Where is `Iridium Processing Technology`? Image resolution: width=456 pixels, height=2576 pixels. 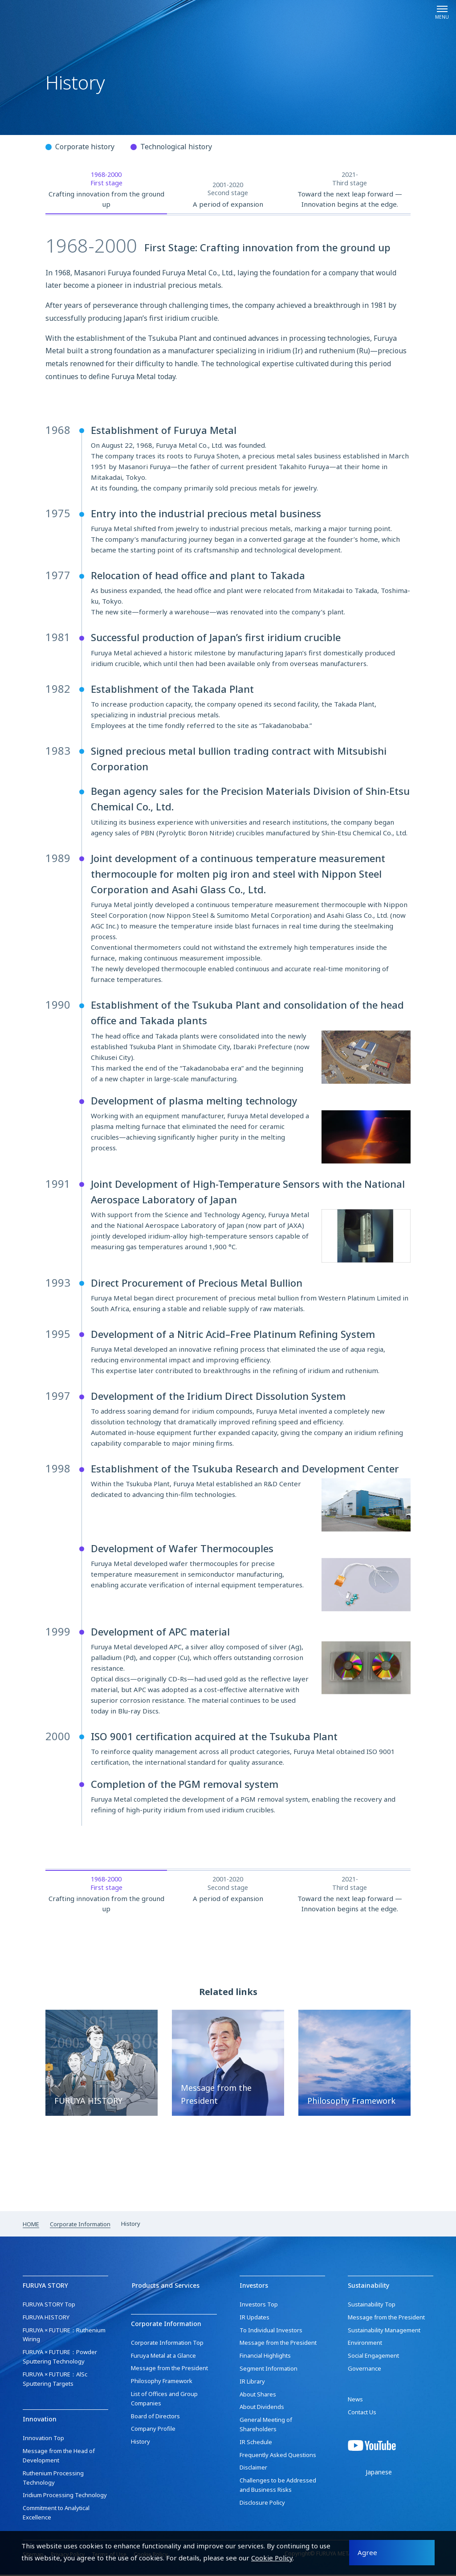
Iridium Processing Technology is located at coordinates (65, 2497).